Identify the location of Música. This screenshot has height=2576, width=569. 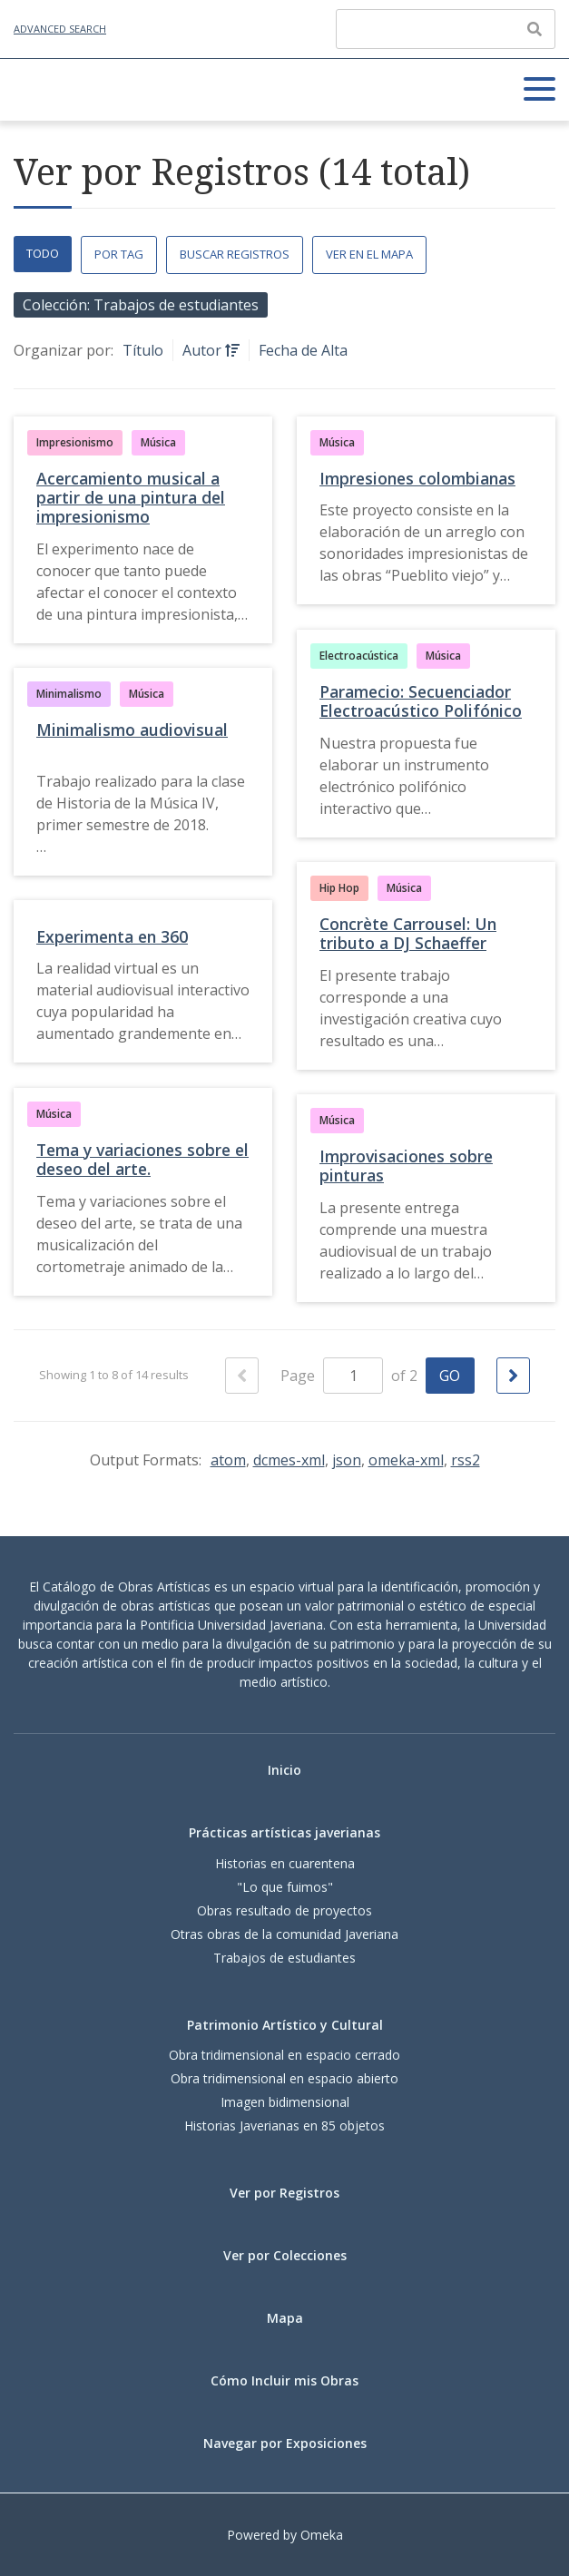
(158, 442).